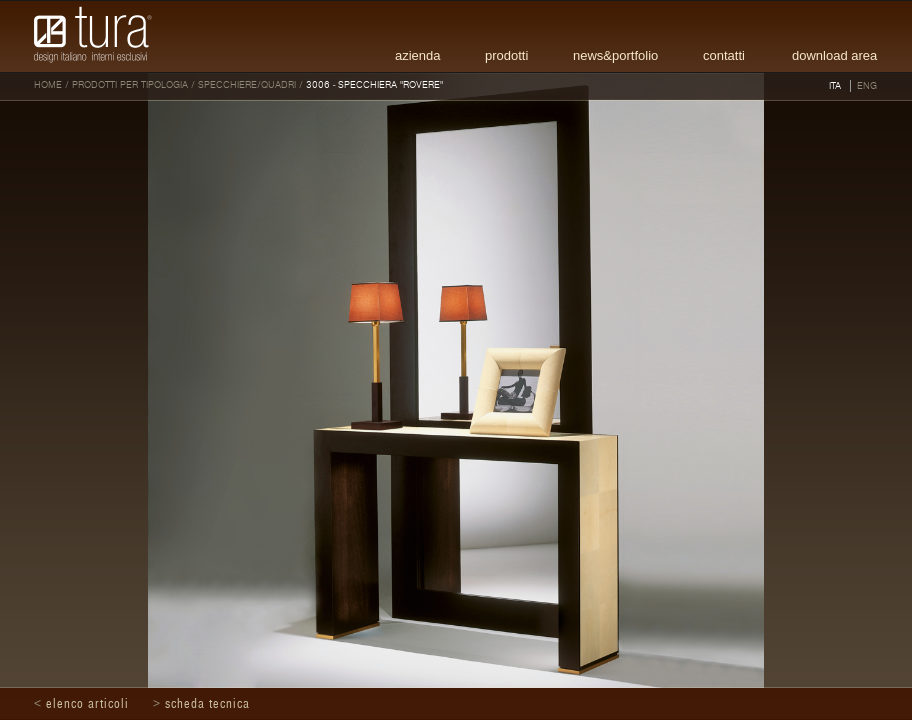  I want to click on HOME, so click(48, 85).